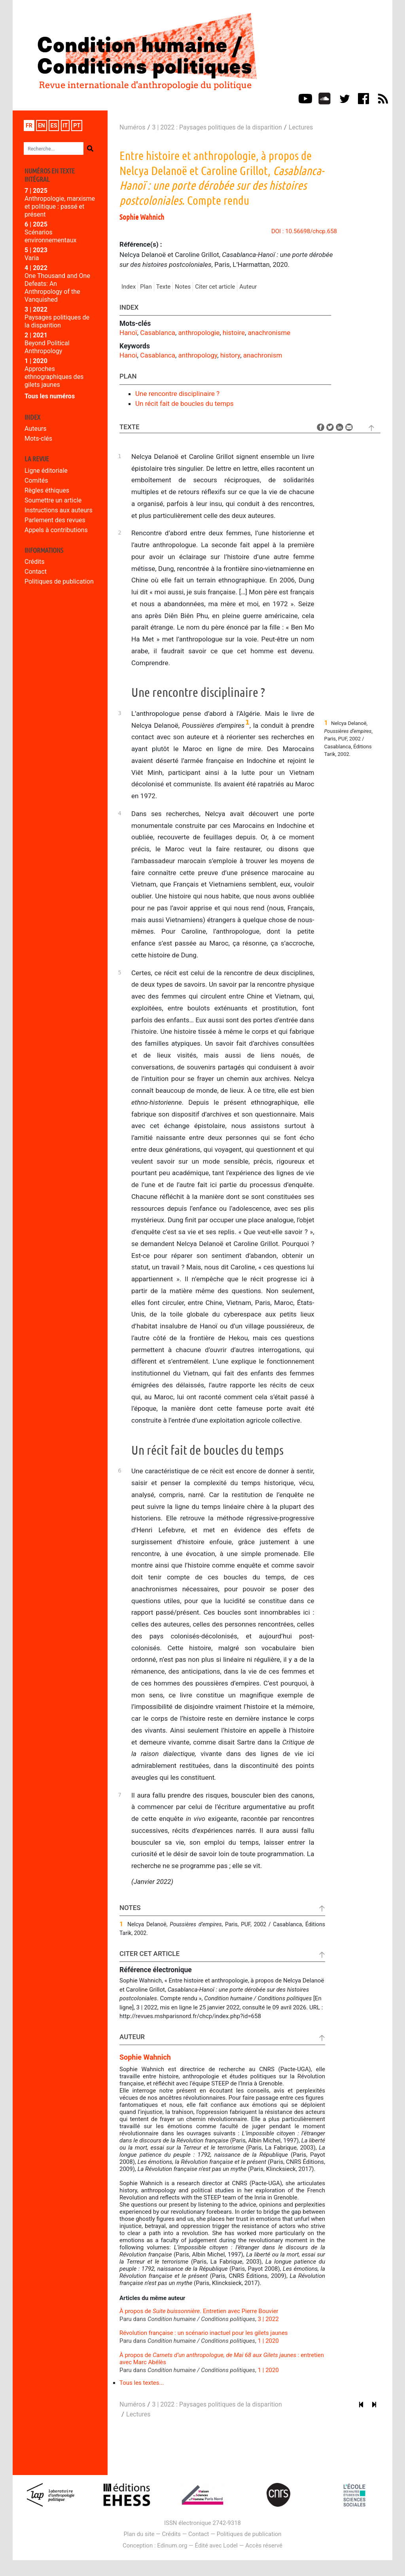  Describe the element at coordinates (268, 2319) in the screenshot. I see `3 | 2022` at that location.